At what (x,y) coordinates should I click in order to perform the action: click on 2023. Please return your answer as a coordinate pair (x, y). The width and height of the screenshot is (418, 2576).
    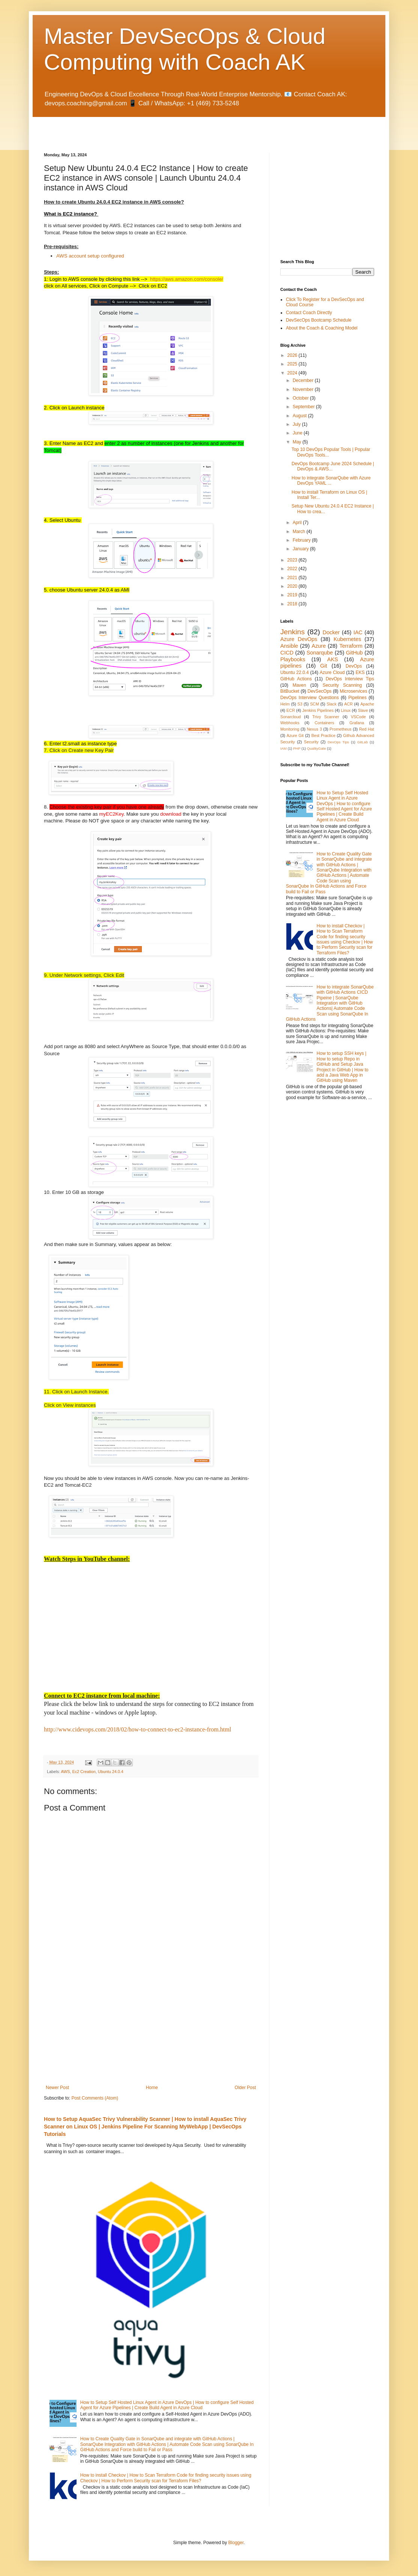
    Looking at the image, I should click on (293, 560).